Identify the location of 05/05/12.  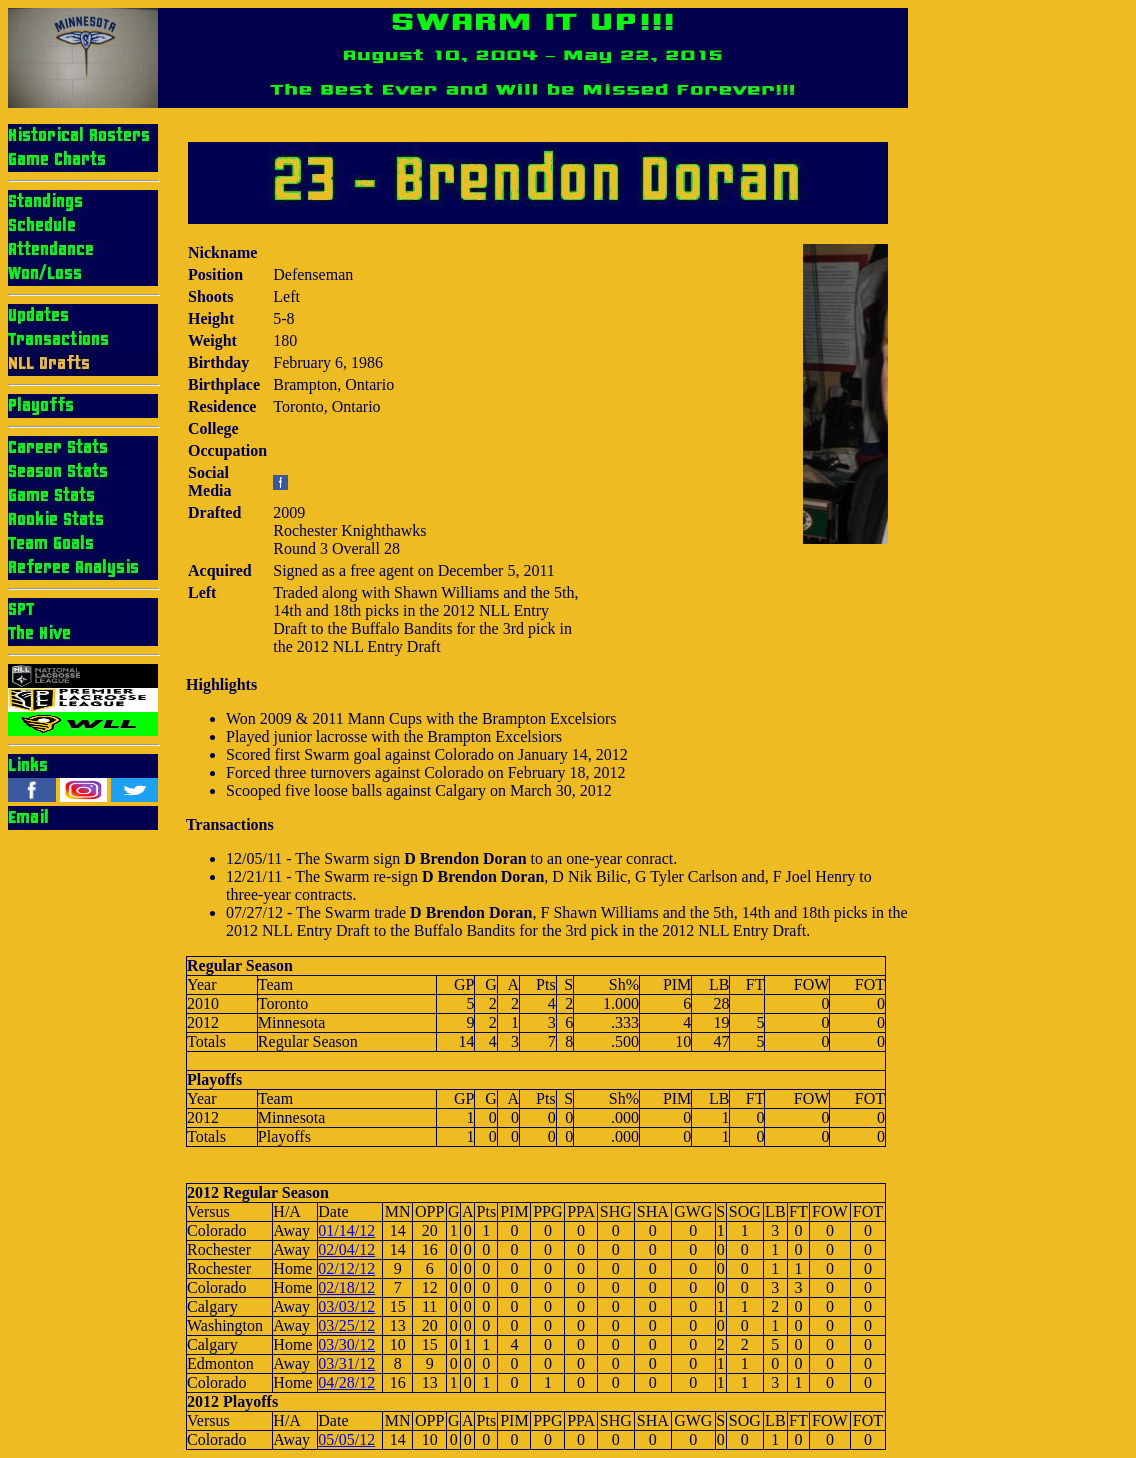
(346, 1439).